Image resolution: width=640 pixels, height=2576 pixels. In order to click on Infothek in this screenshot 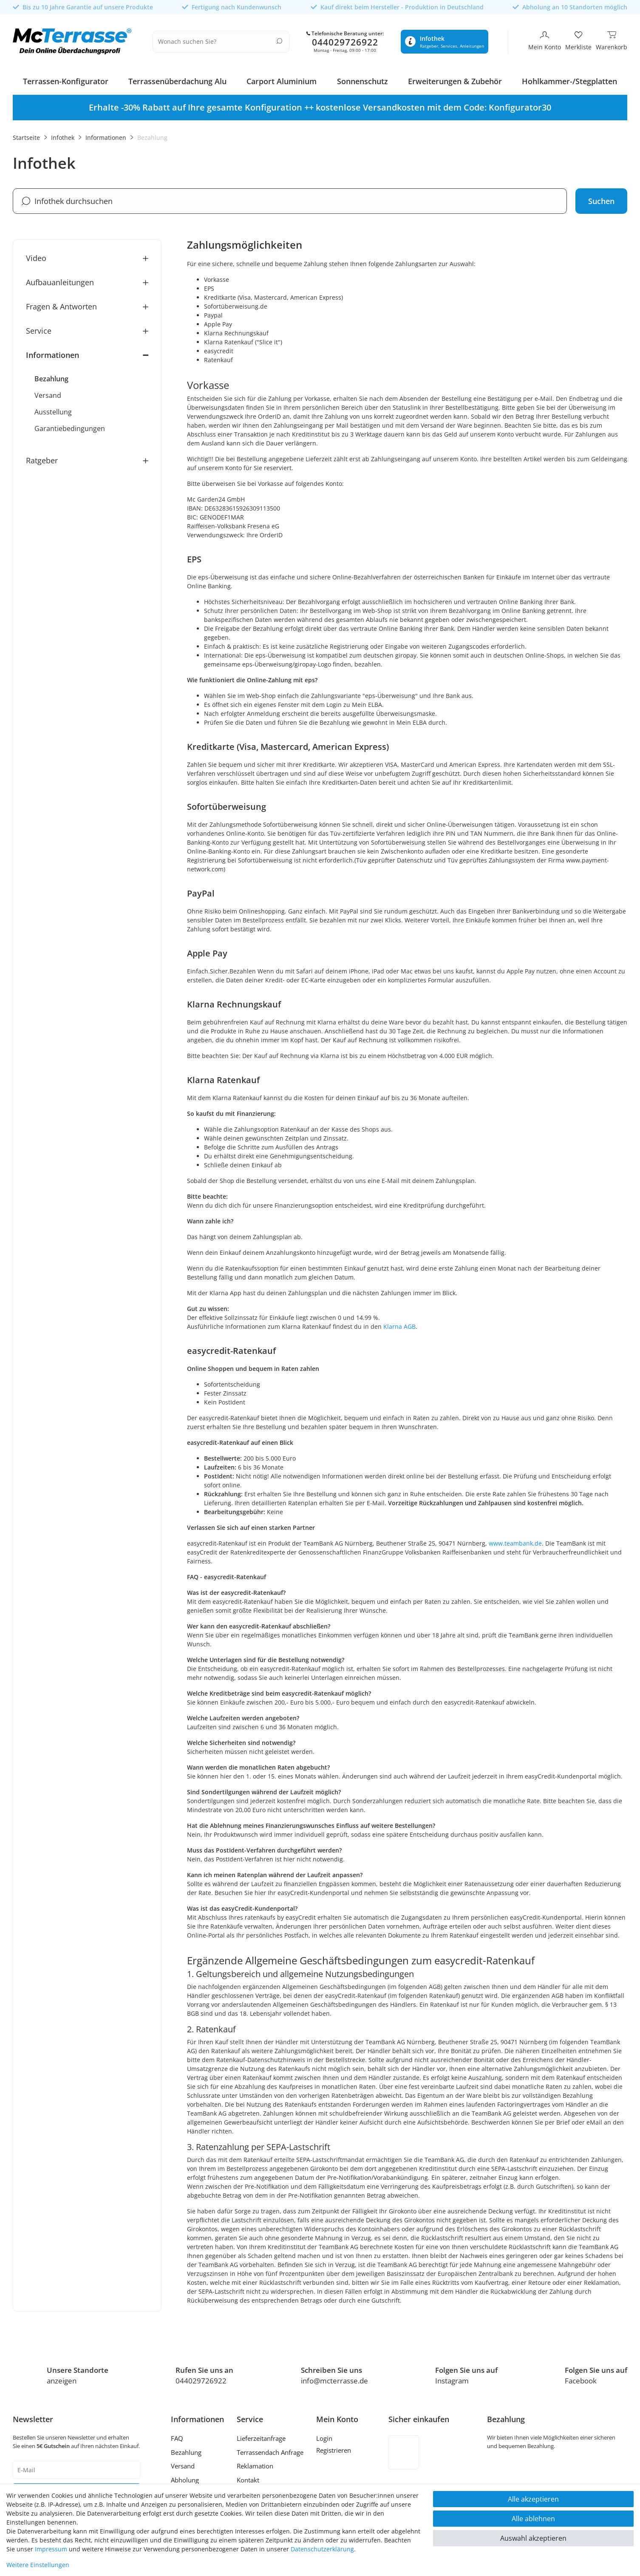, I will do `click(62, 135)`.